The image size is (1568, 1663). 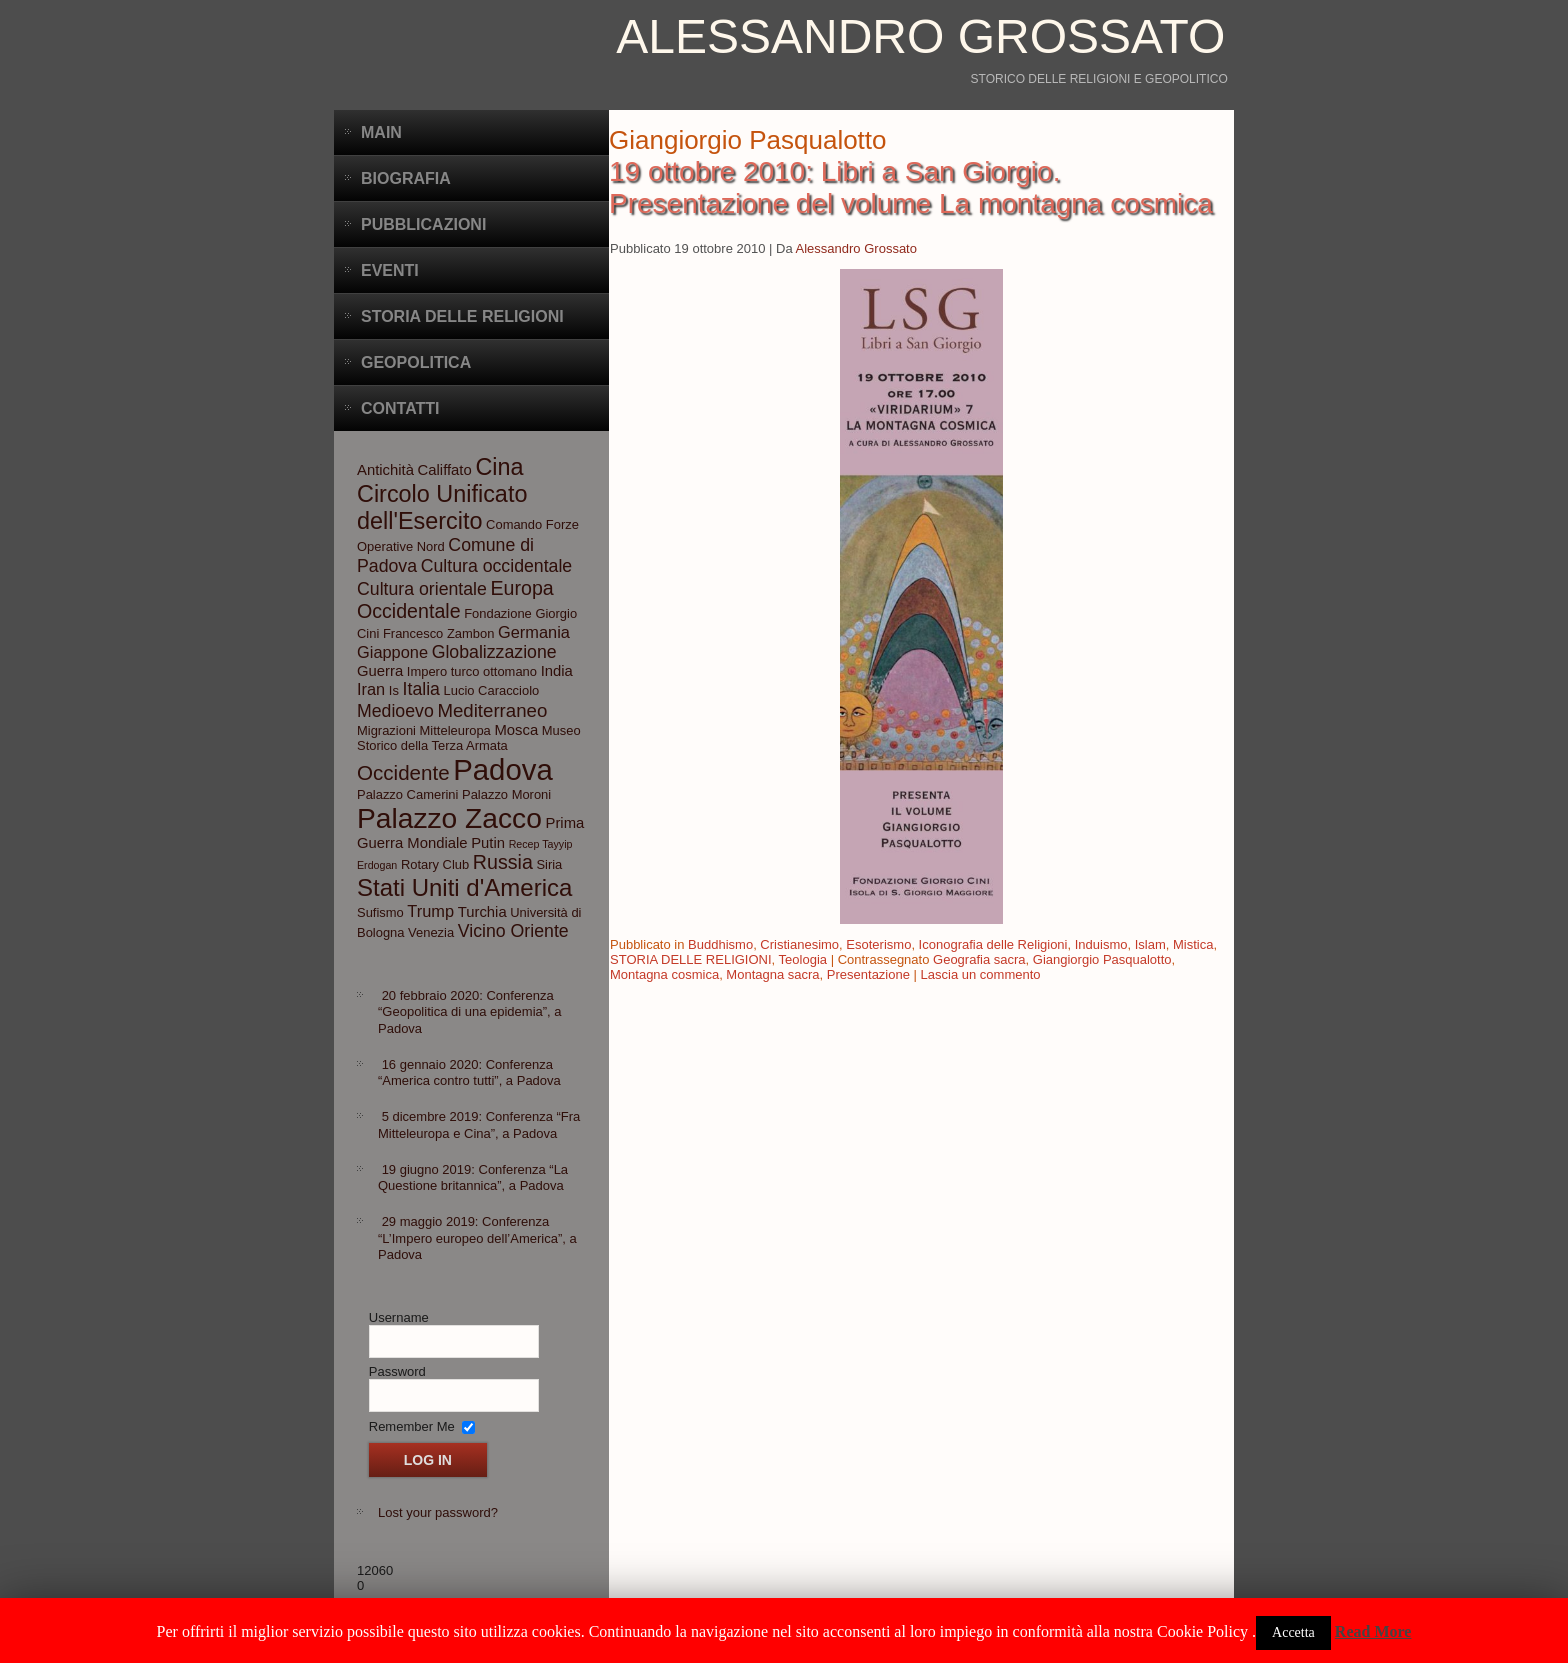 What do you see at coordinates (406, 178) in the screenshot?
I see `BIOGRAFIA` at bounding box center [406, 178].